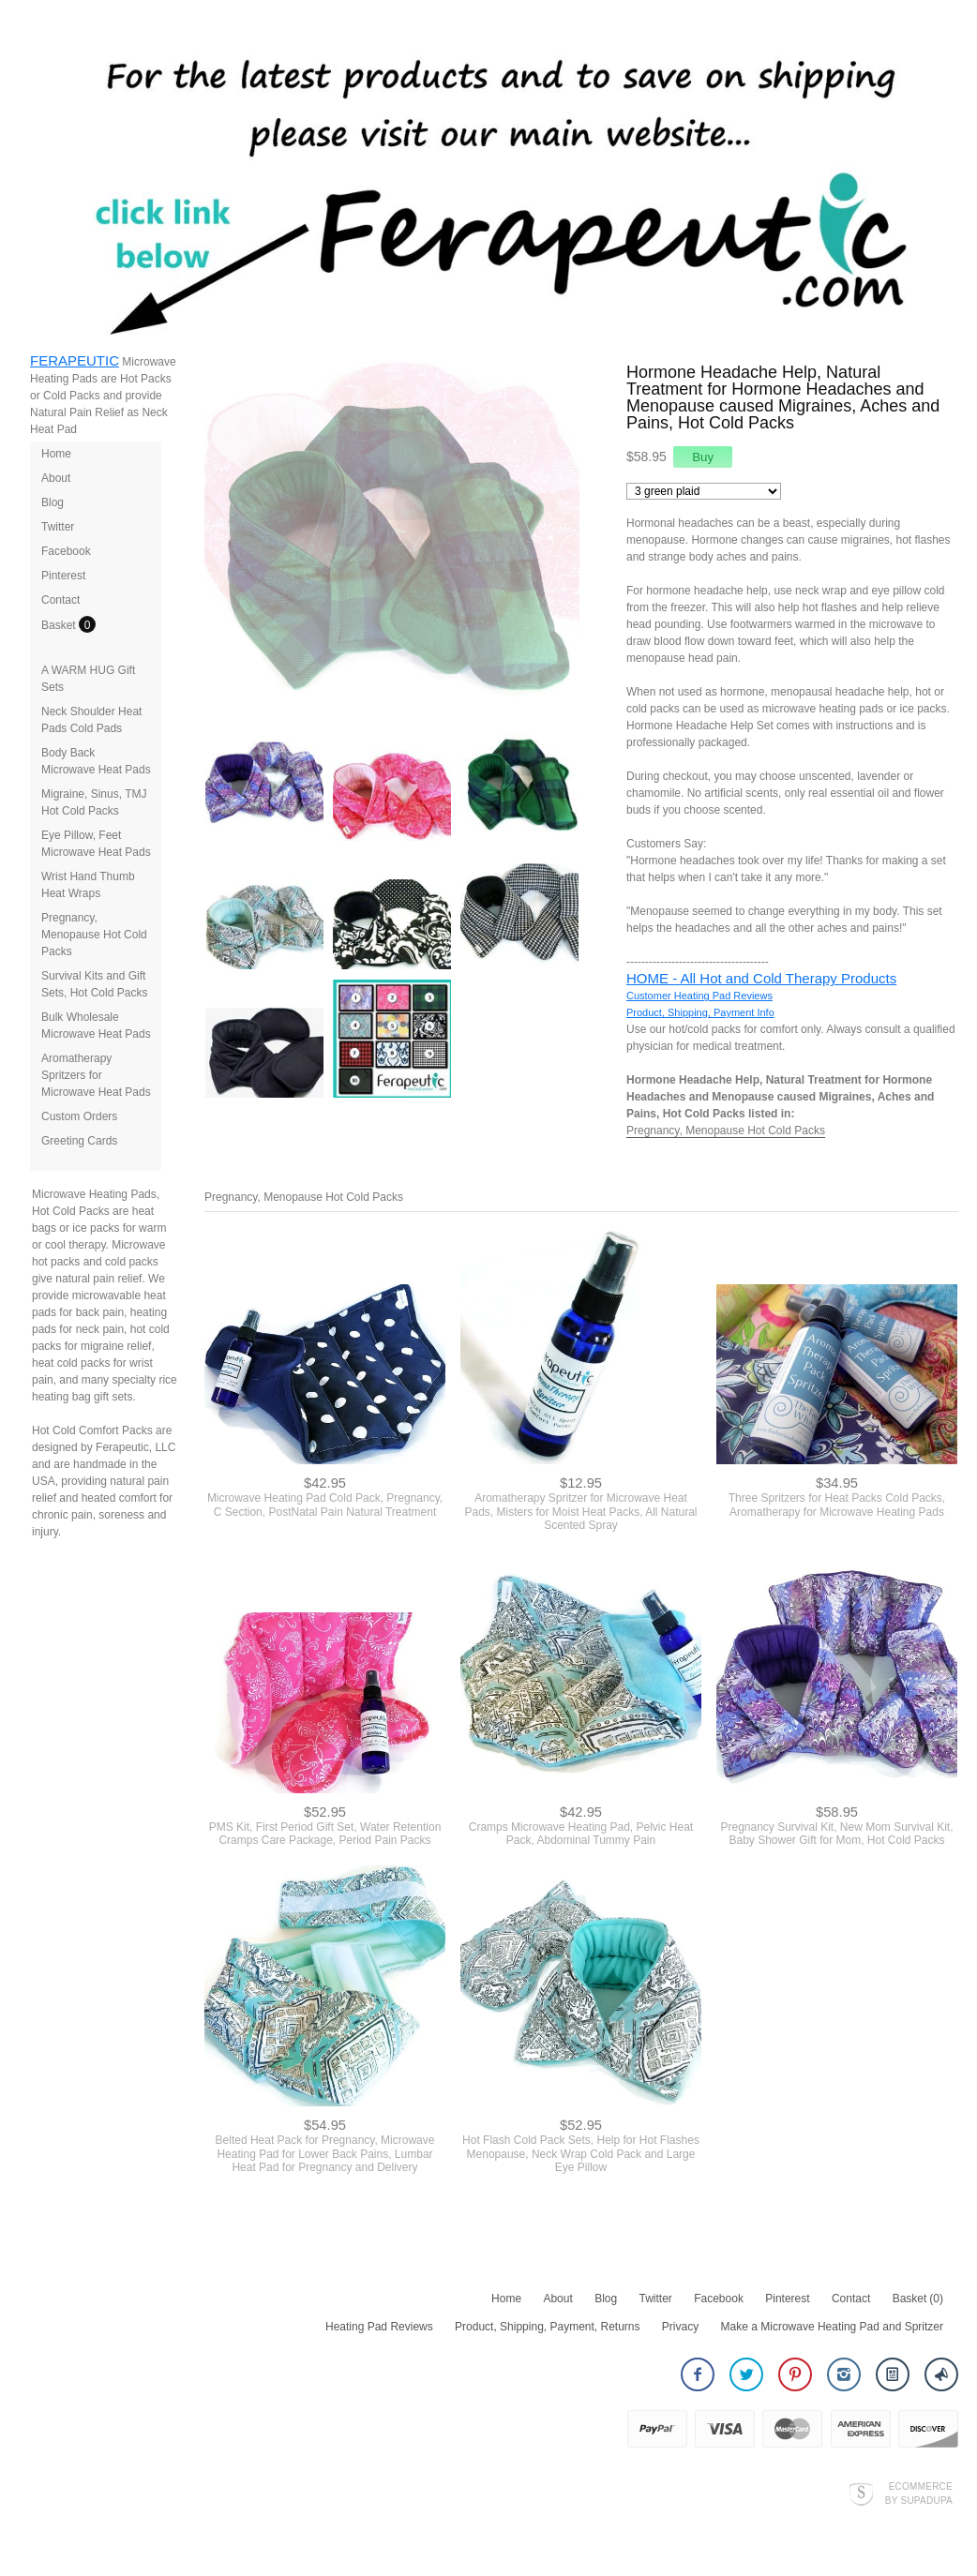 The image size is (977, 2576). Describe the element at coordinates (57, 526) in the screenshot. I see `Twitter` at that location.